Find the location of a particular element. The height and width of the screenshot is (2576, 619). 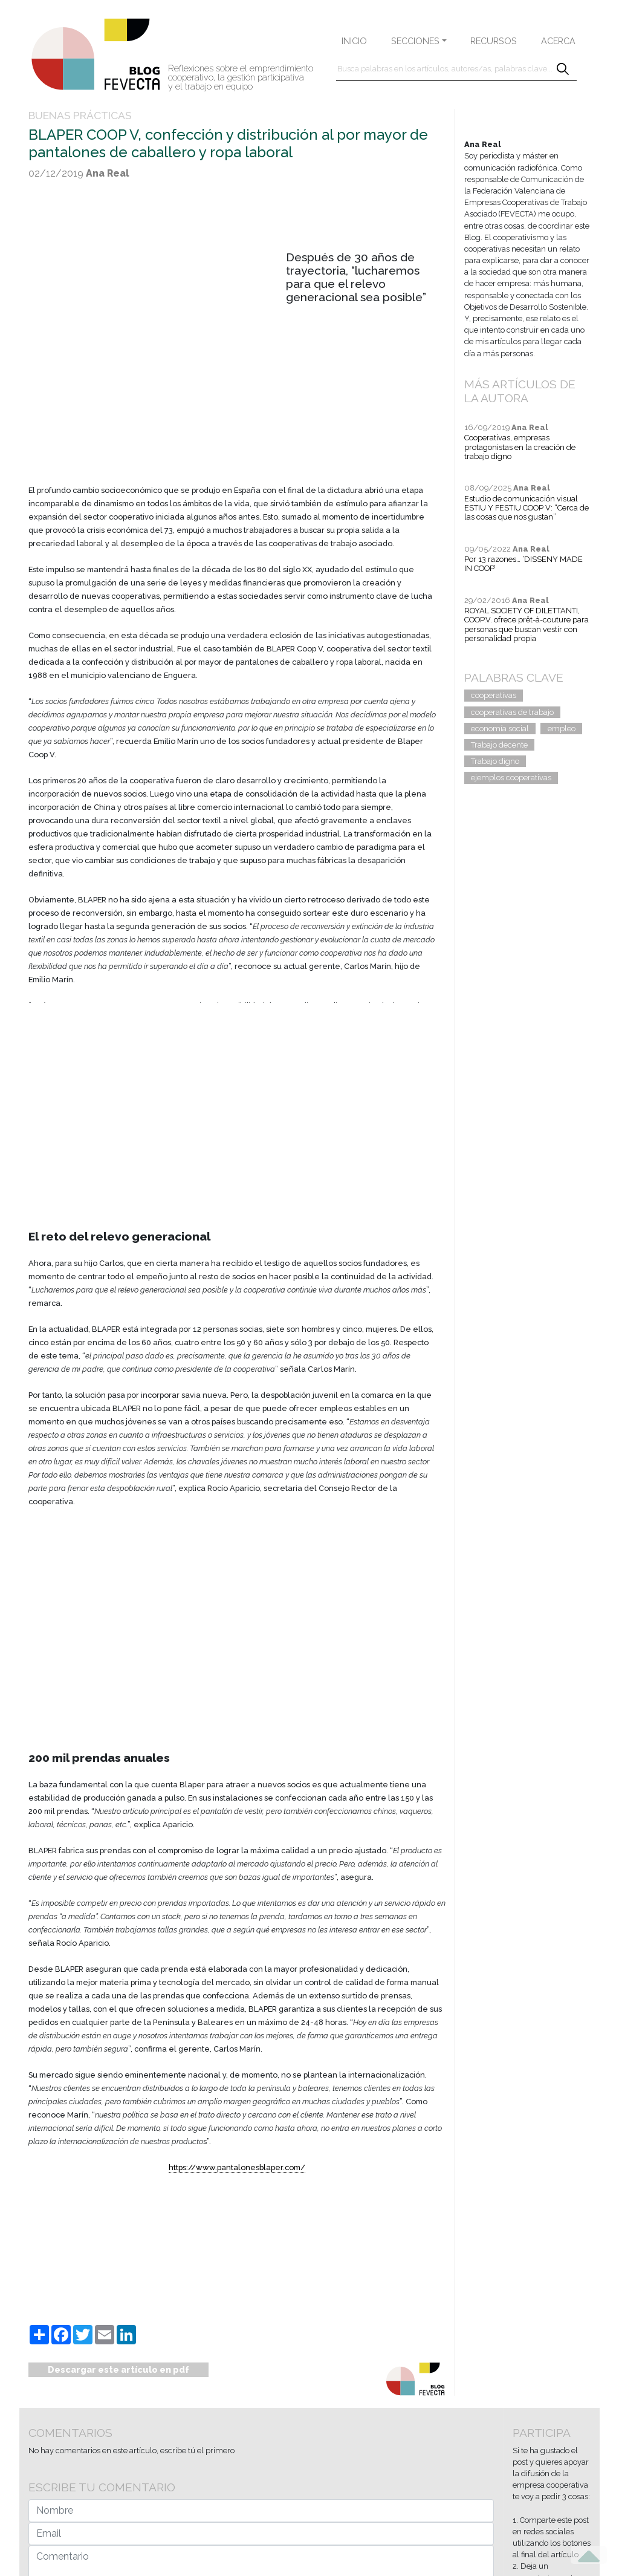

cooperativas is located at coordinates (493, 695).